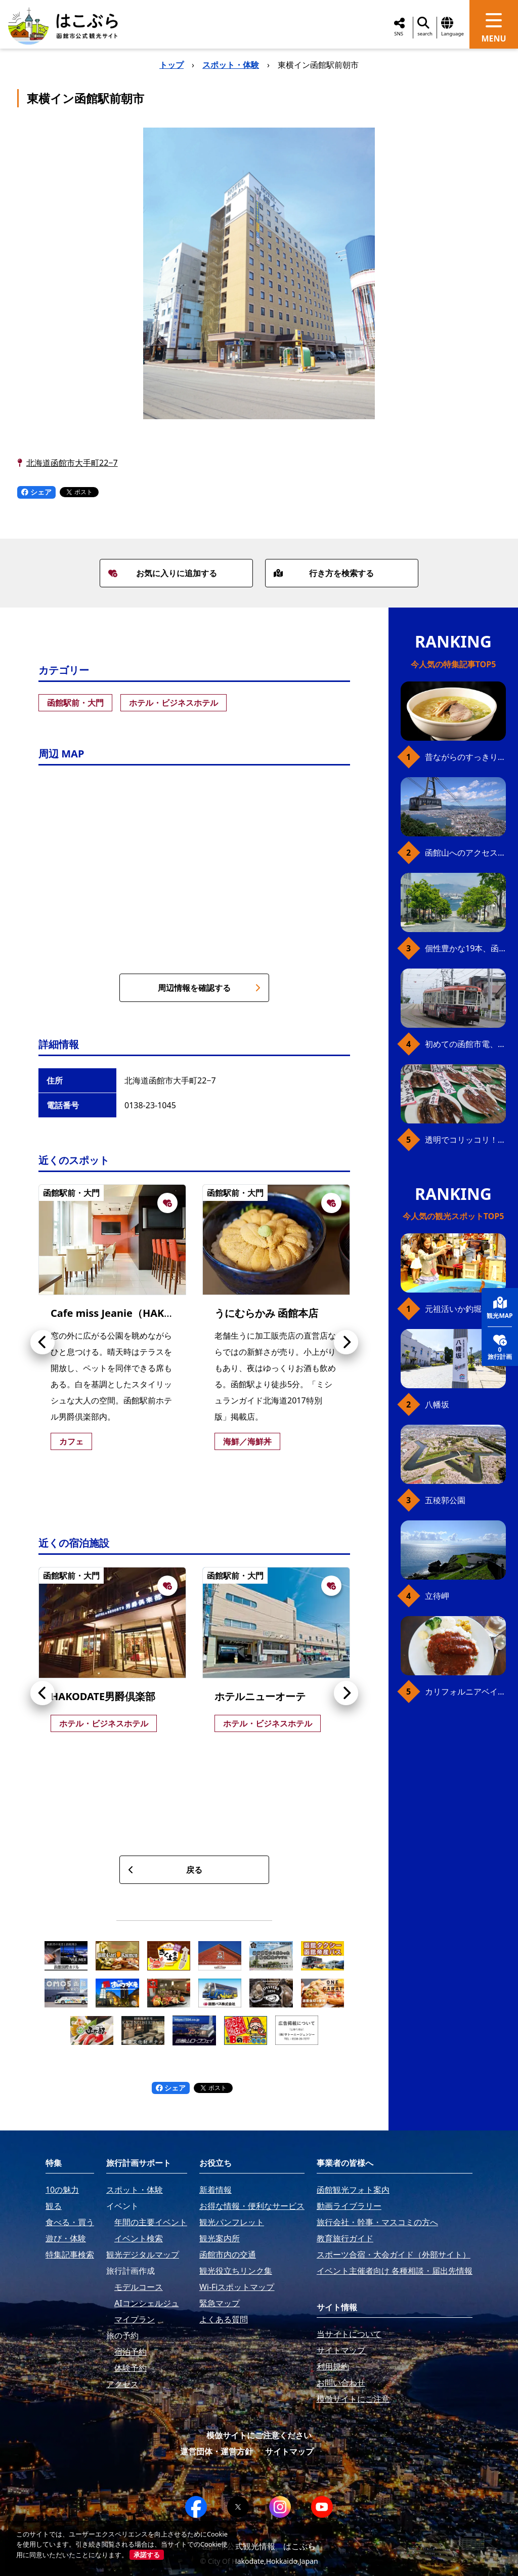 This screenshot has width=518, height=2576. Describe the element at coordinates (465, 948) in the screenshot. I see `個性豊かな19本、函館の坂の魅力を全公開` at that location.